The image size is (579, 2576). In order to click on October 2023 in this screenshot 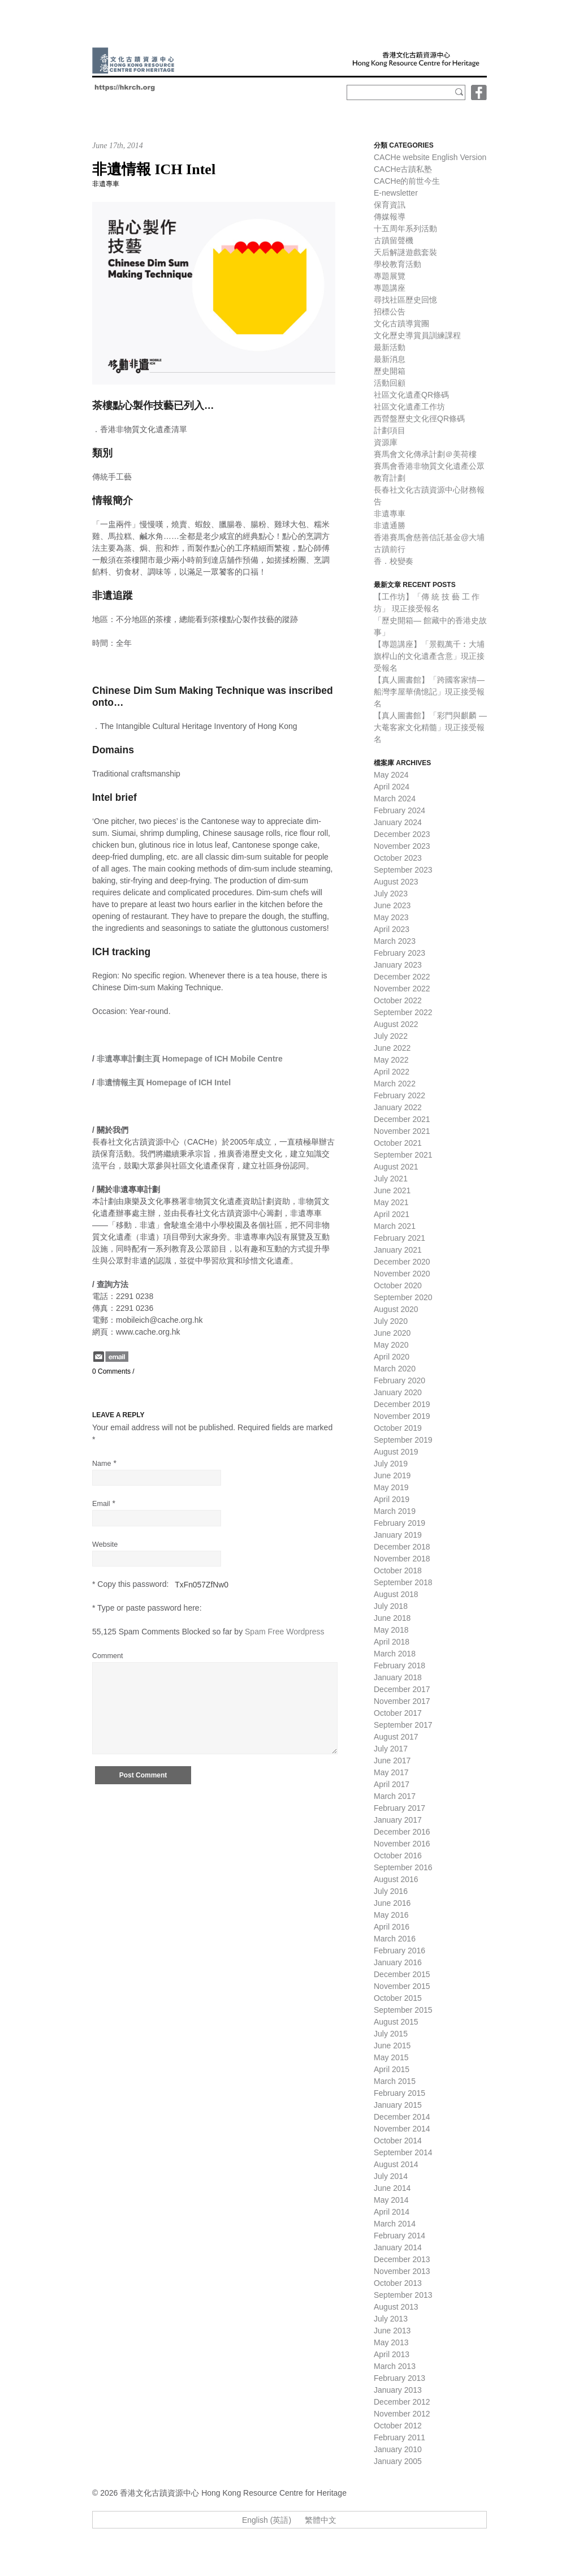, I will do `click(398, 857)`.